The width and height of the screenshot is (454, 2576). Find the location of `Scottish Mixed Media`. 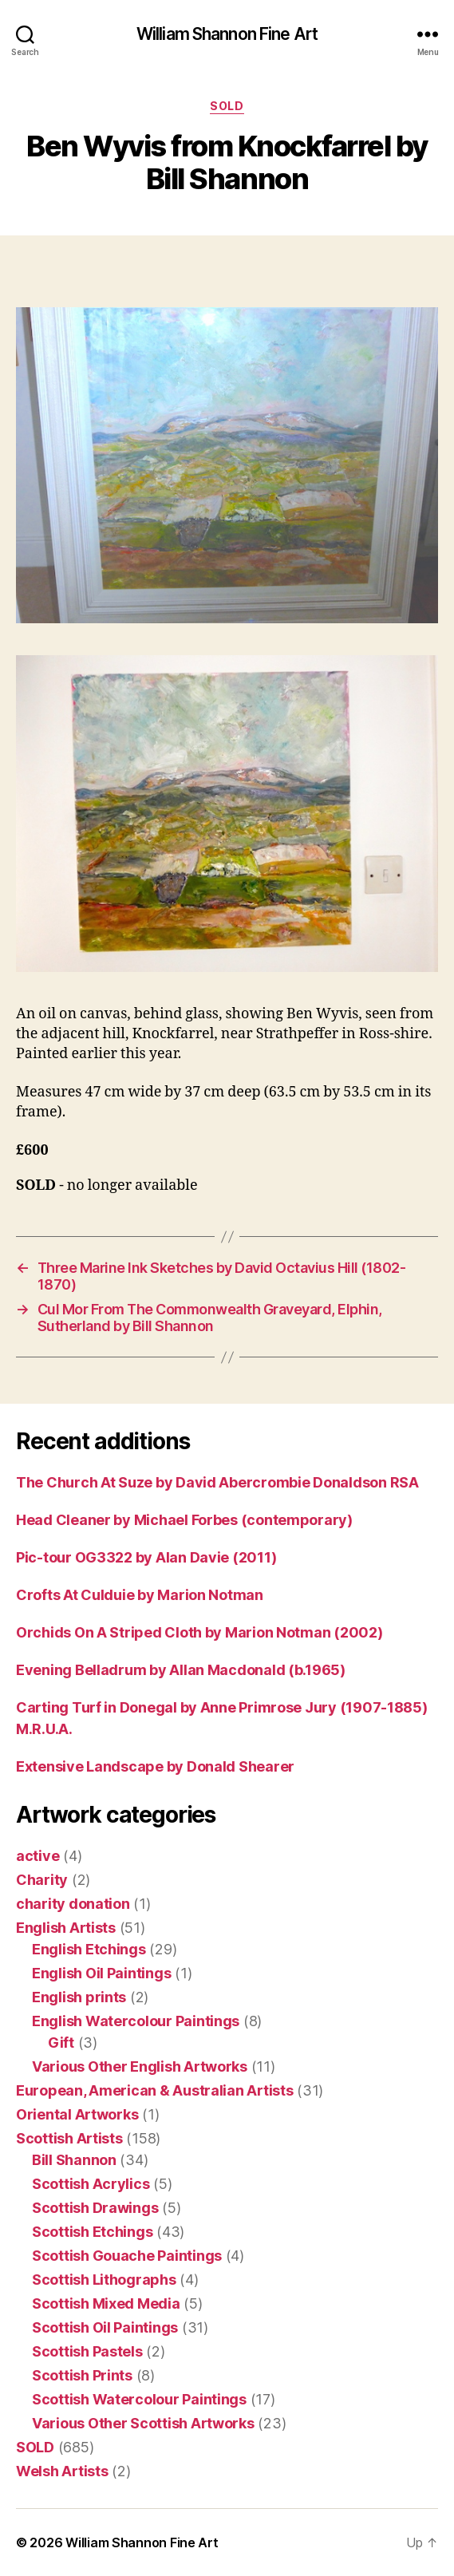

Scottish Mixed Media is located at coordinates (106, 2303).